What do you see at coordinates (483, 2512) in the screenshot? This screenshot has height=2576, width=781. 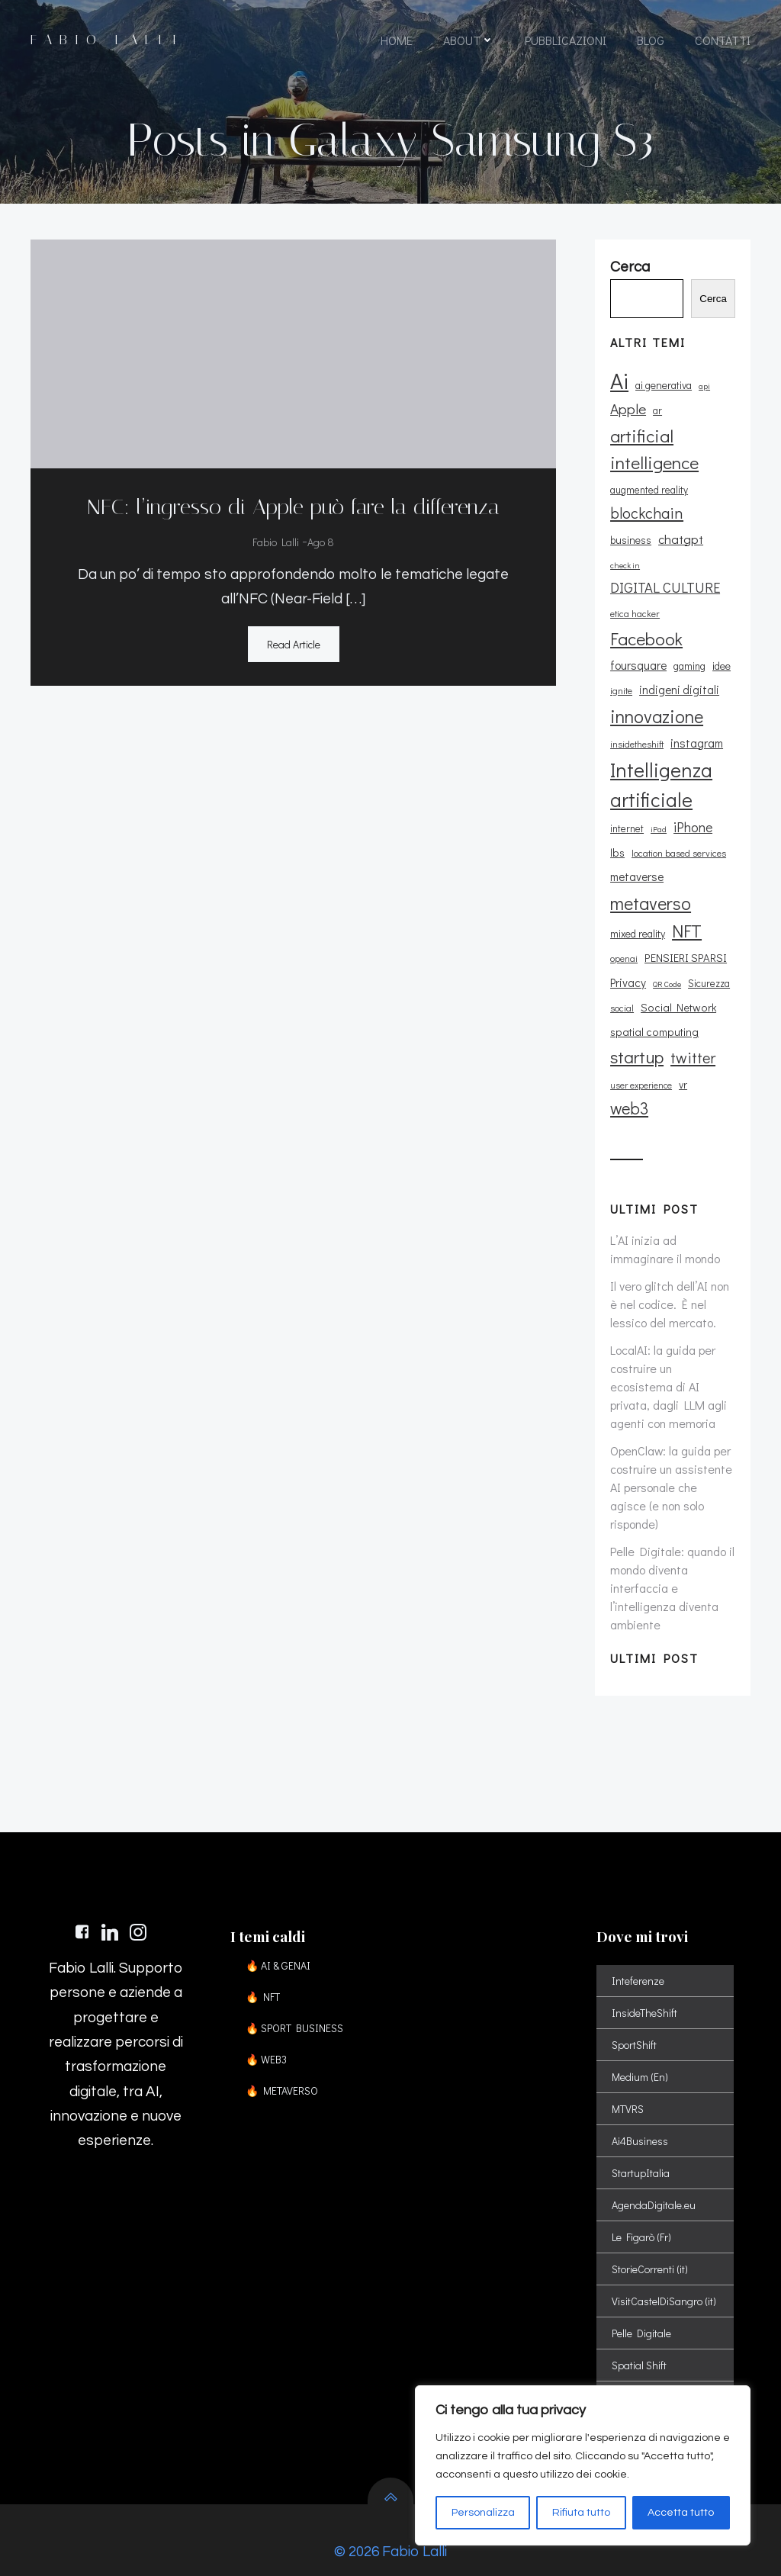 I see `Personalizza` at bounding box center [483, 2512].